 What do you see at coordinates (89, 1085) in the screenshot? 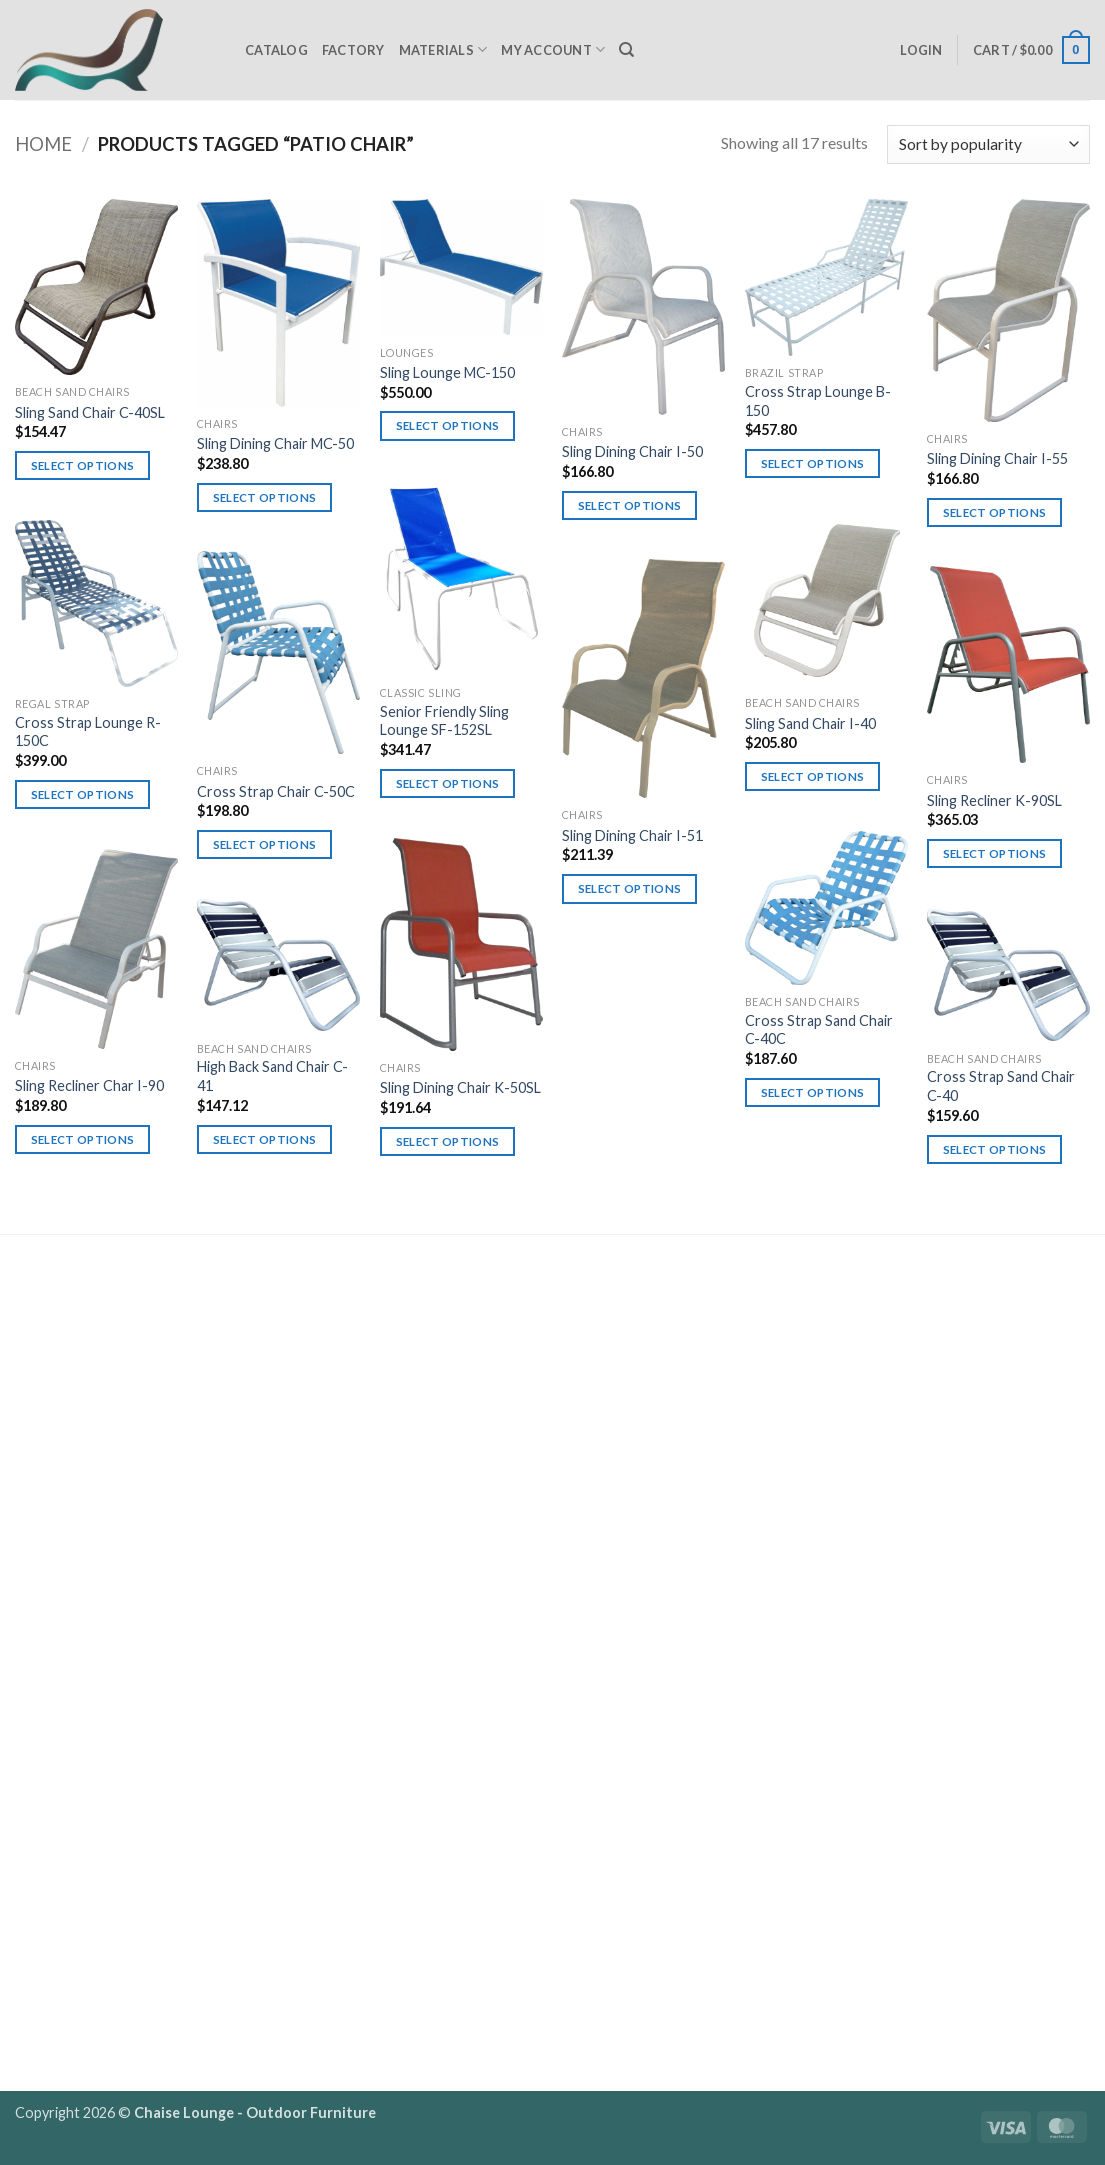
I see `Sling Recliner Char I-90` at bounding box center [89, 1085].